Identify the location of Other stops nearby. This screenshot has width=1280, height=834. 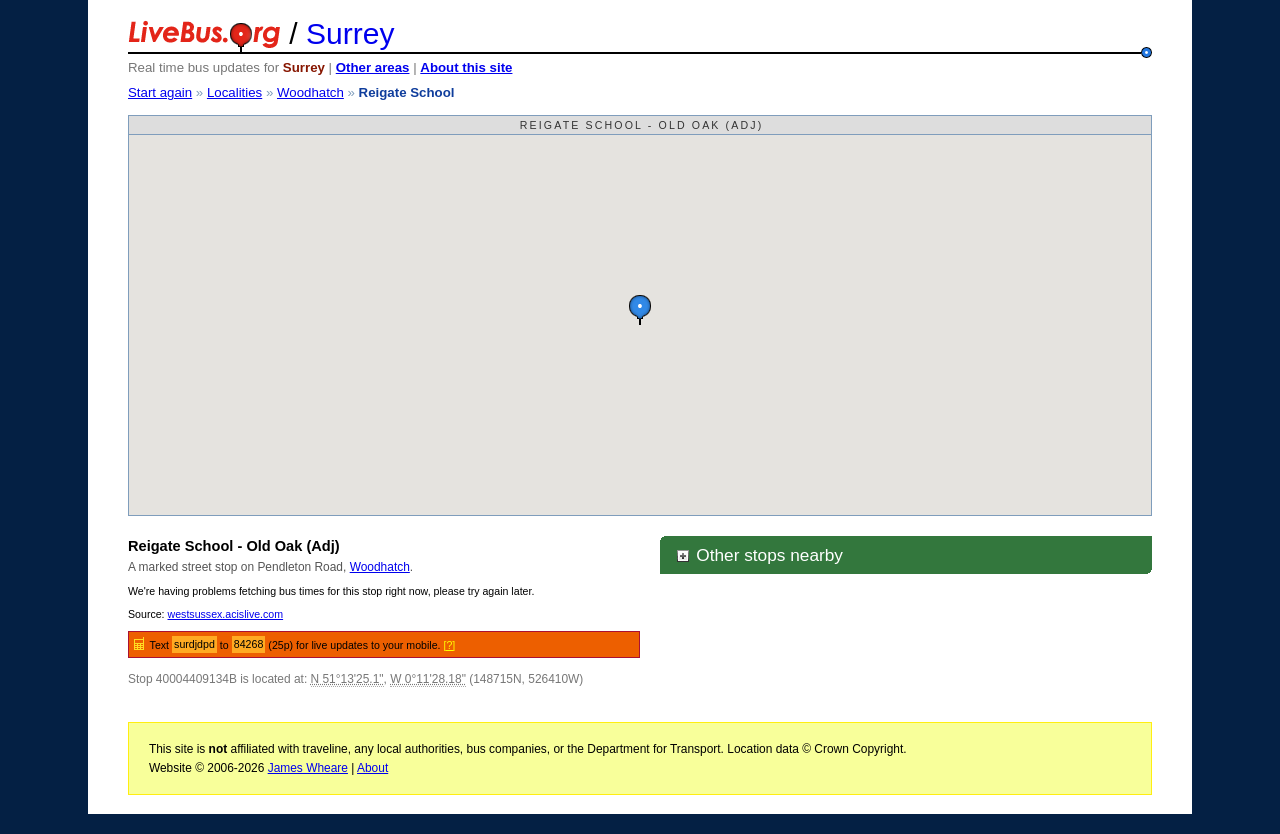
(759, 555).